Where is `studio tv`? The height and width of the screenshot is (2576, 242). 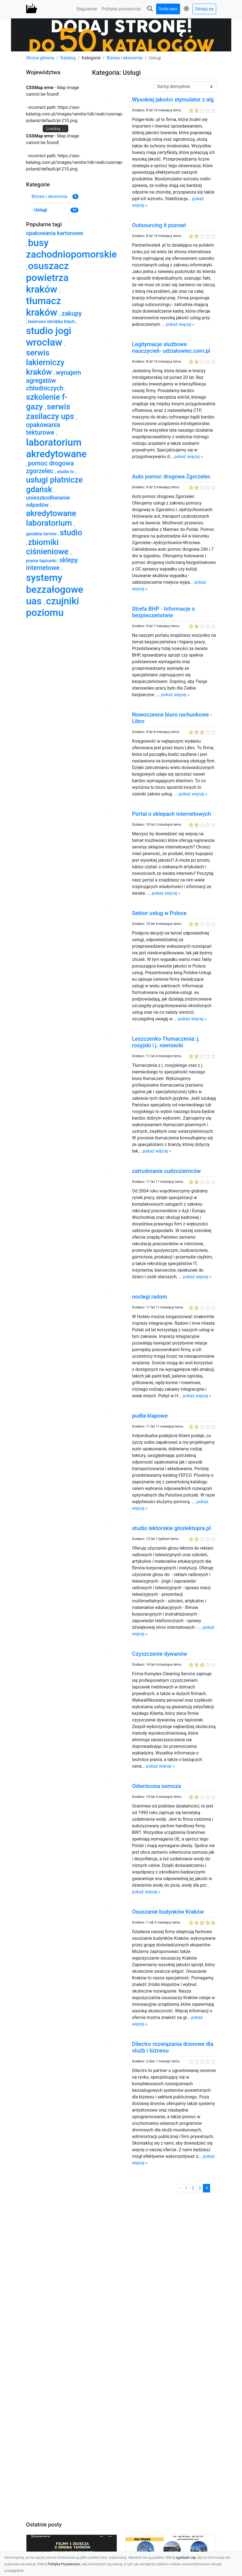
studio tv is located at coordinates (66, 471).